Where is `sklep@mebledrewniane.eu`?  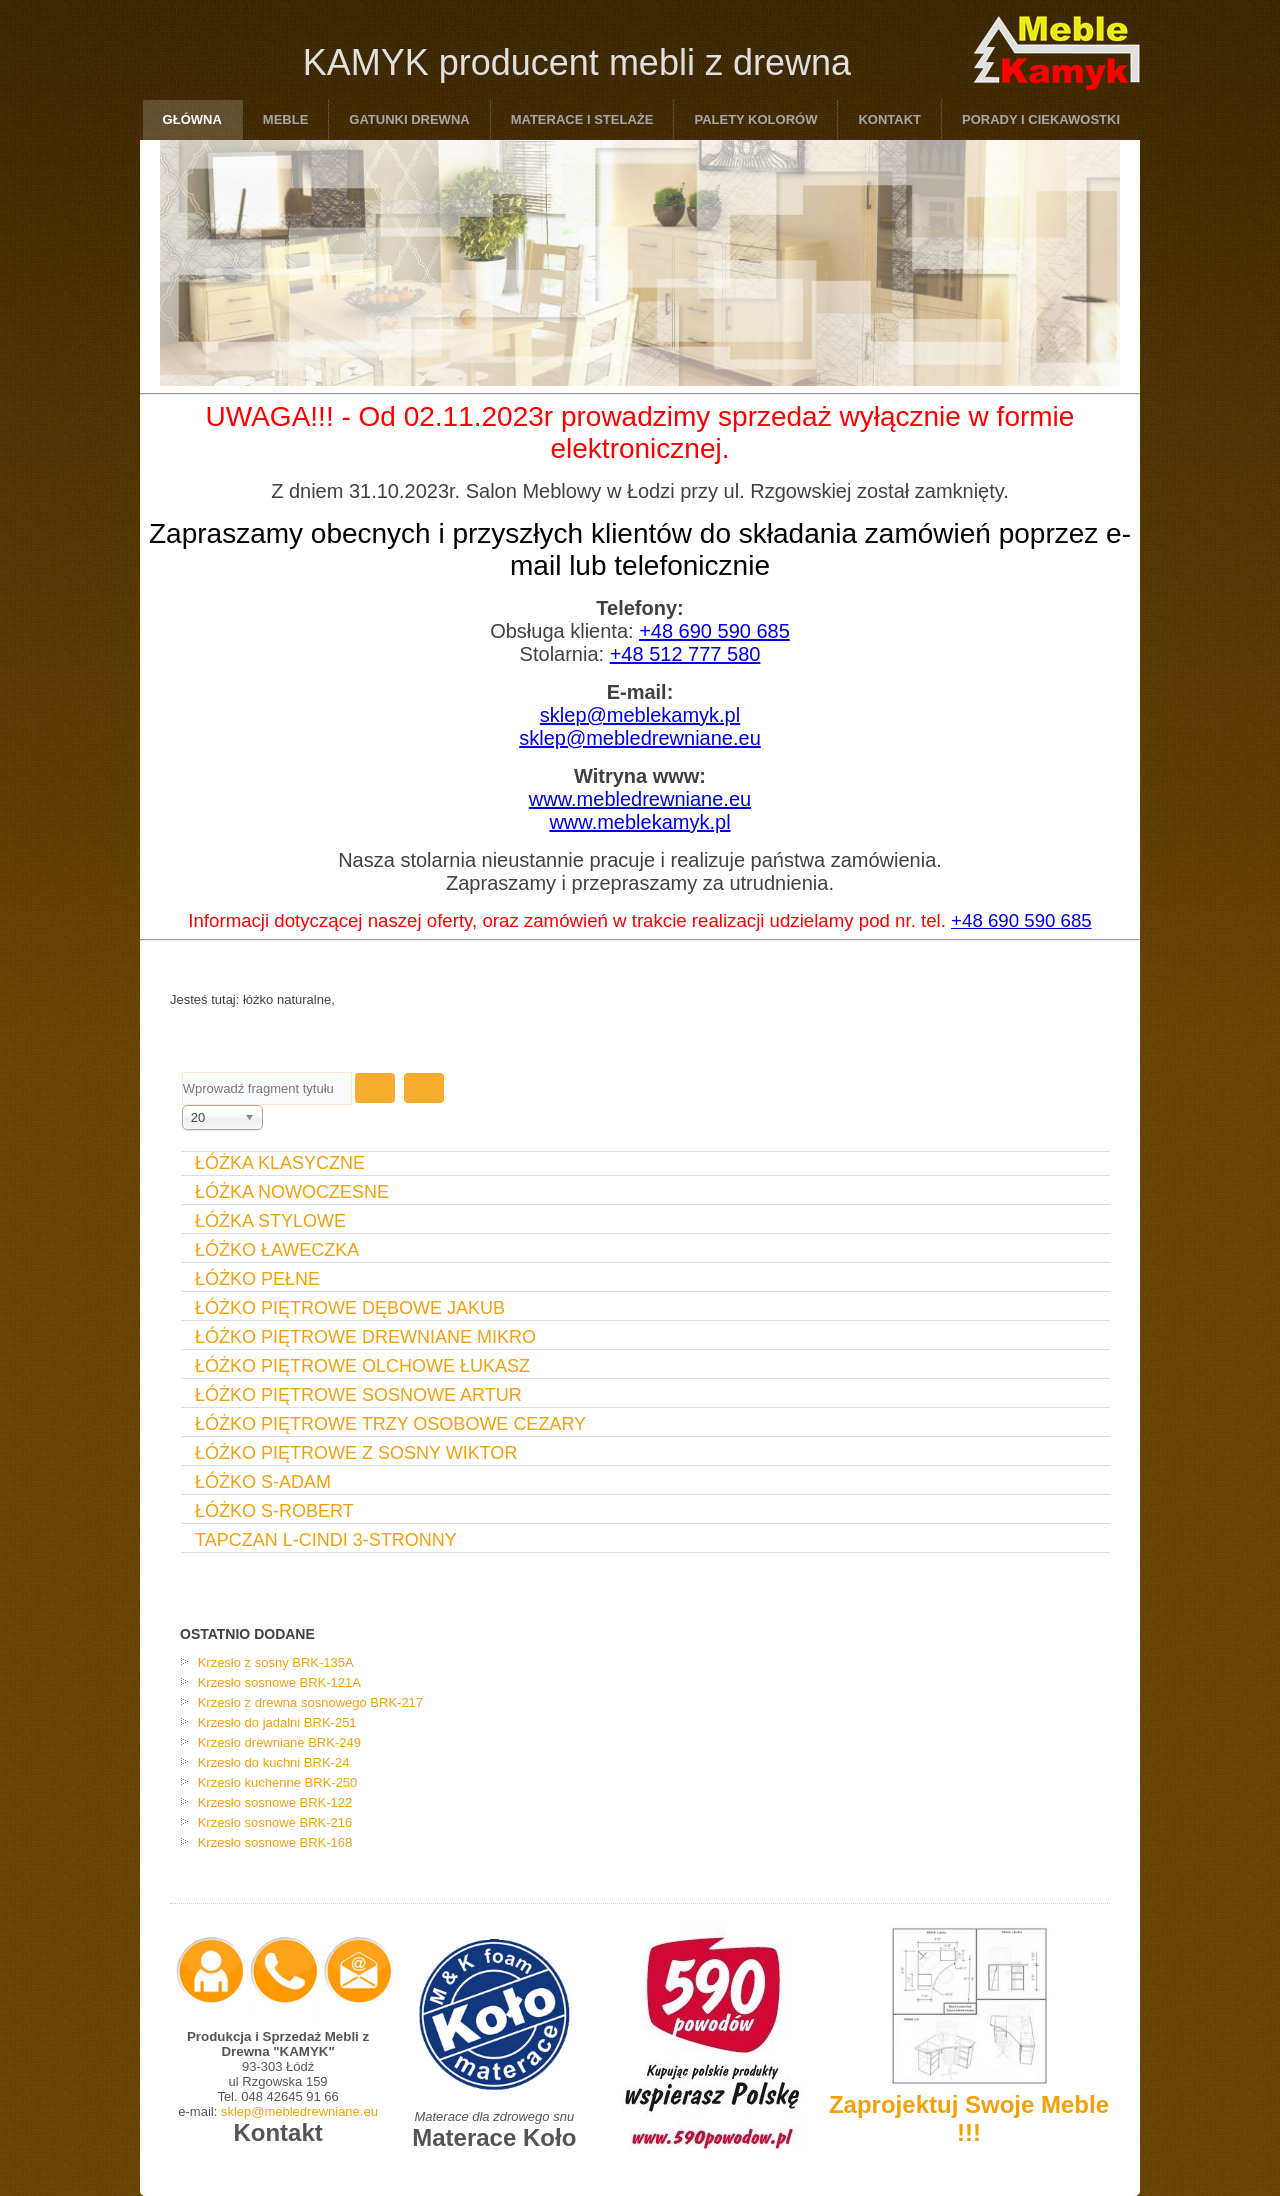 sklep@mebledrewniane.eu is located at coordinates (640, 738).